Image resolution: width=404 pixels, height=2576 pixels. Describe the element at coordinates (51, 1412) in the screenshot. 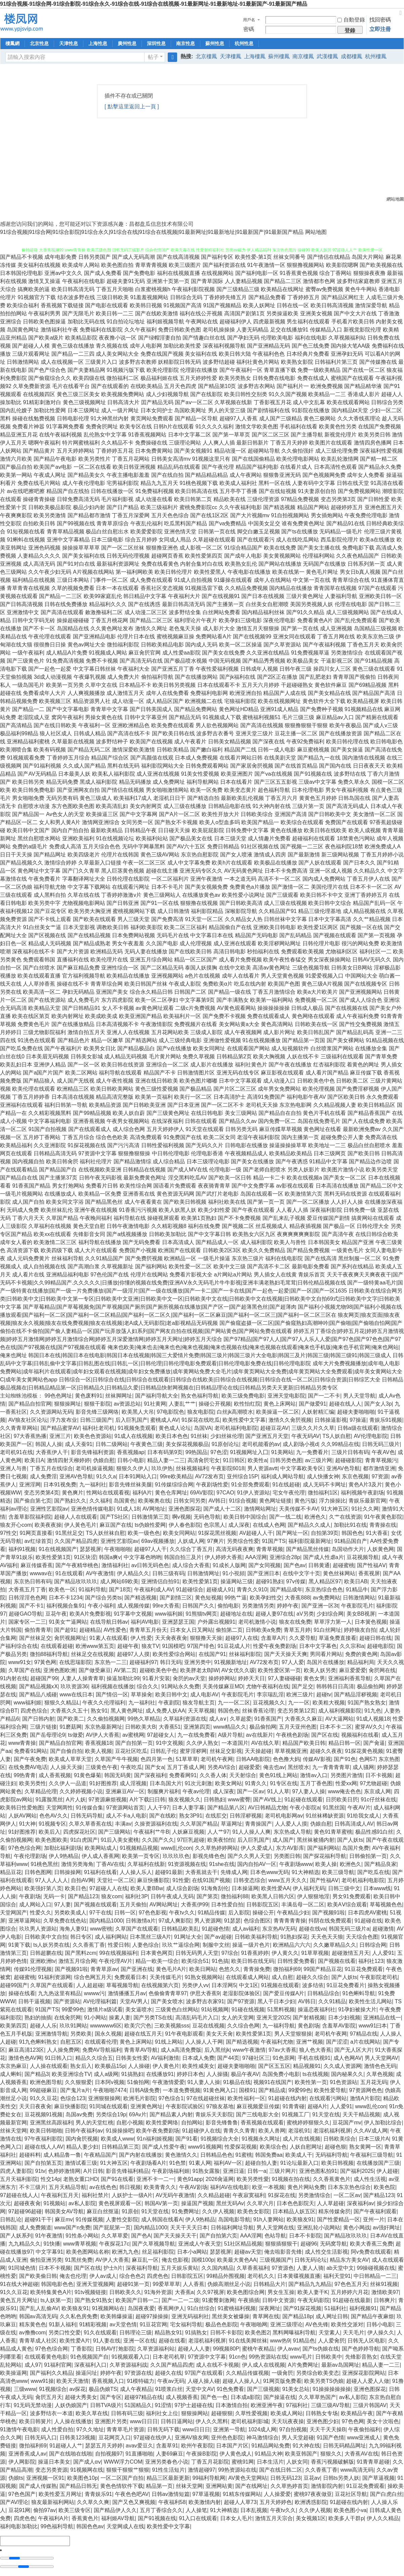

I see `久久资源网站无码` at that location.